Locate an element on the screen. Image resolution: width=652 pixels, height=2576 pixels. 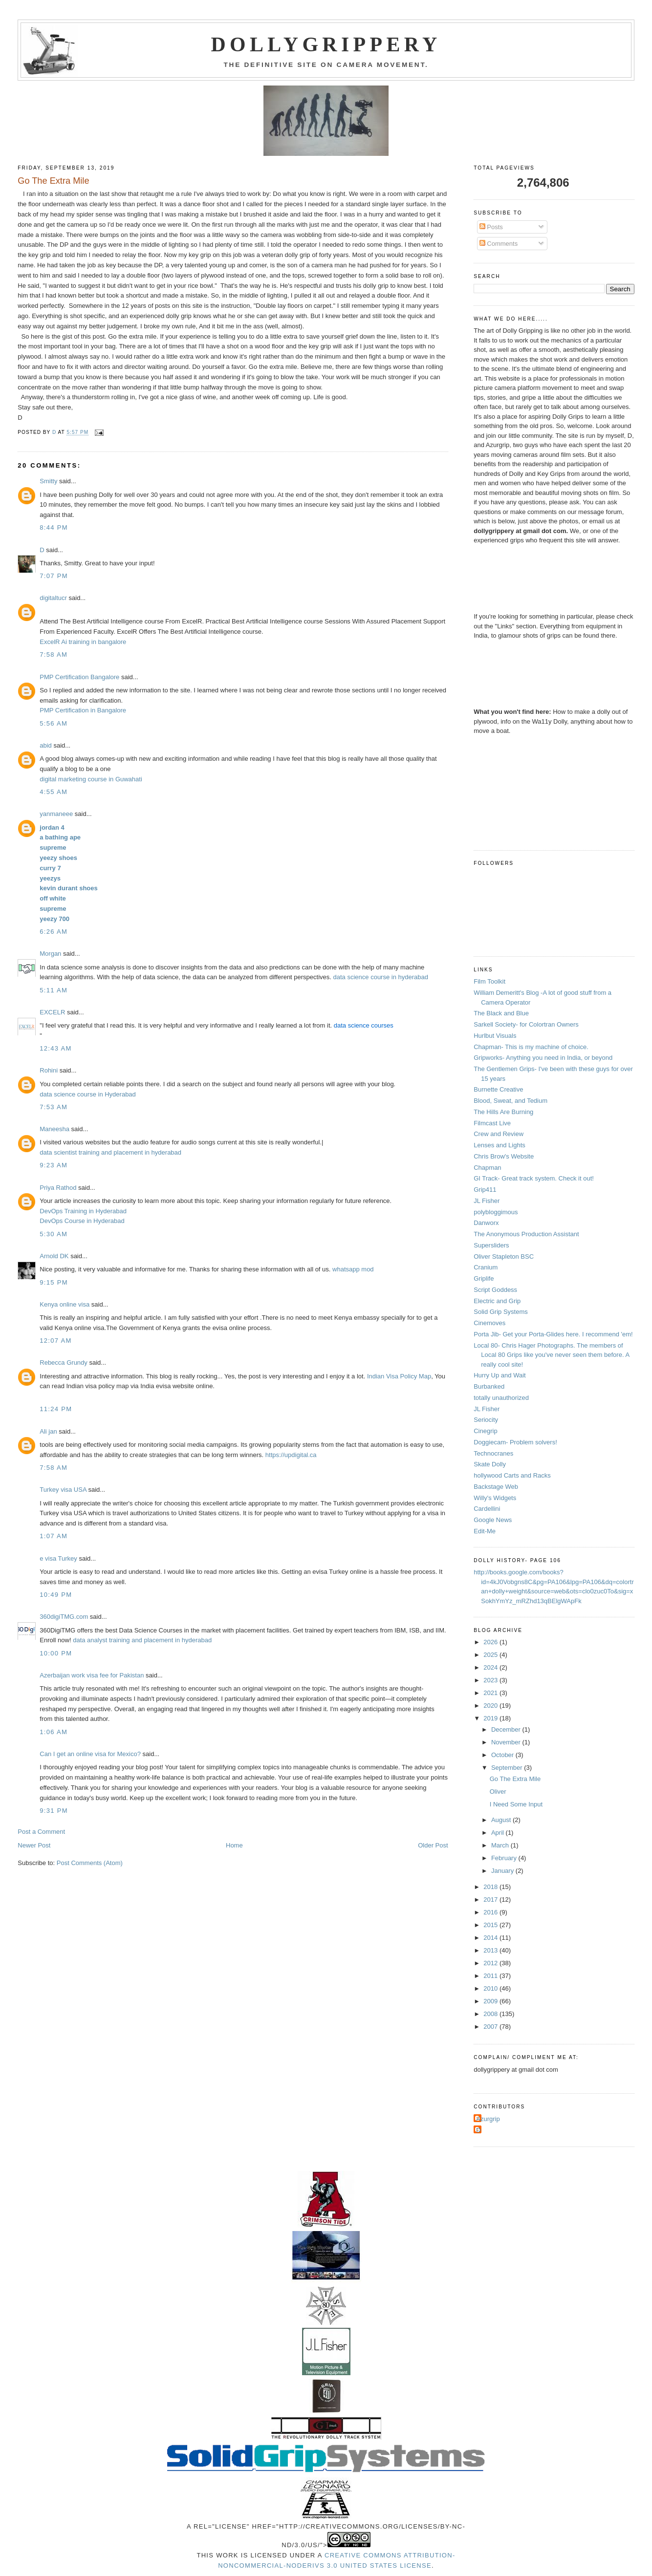
Cardellini is located at coordinates (487, 1508).